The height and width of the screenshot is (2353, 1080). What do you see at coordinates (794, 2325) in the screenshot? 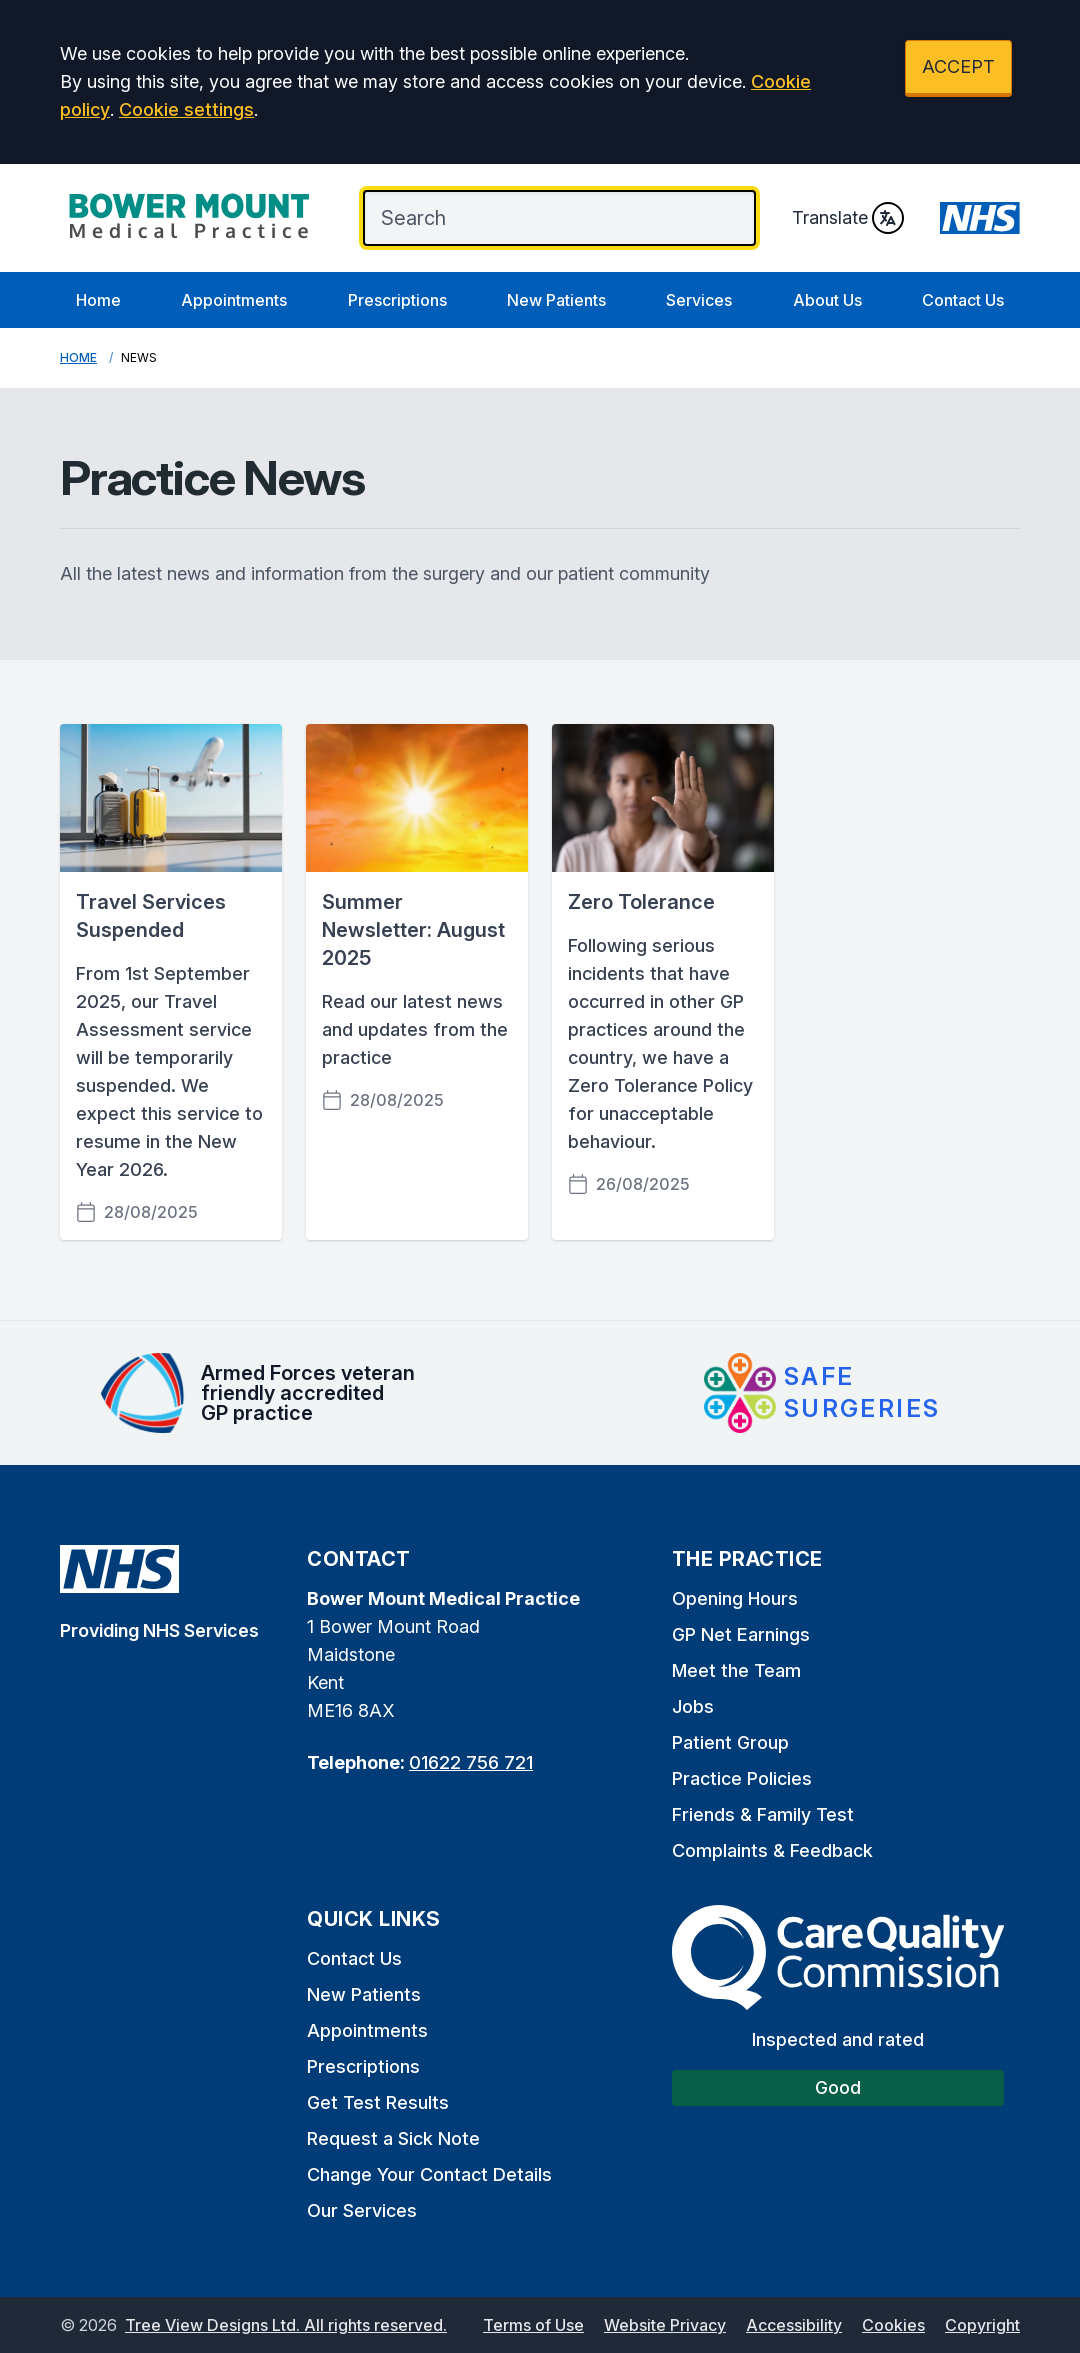
I see `Accessibility` at bounding box center [794, 2325].